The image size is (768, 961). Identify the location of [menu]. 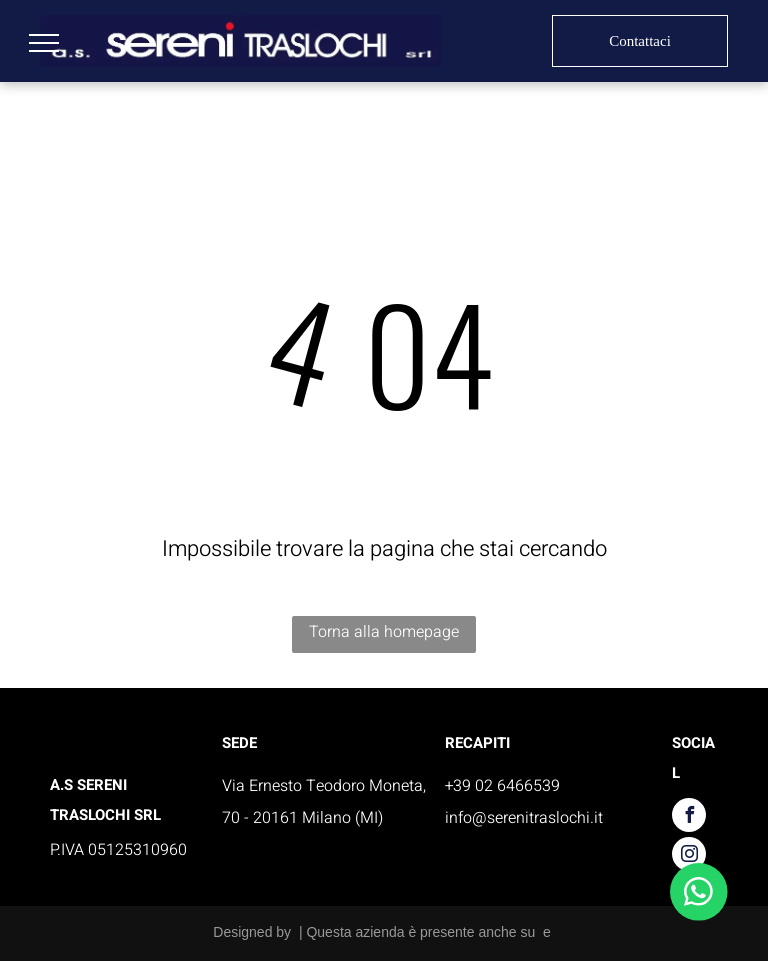
(44, 43).